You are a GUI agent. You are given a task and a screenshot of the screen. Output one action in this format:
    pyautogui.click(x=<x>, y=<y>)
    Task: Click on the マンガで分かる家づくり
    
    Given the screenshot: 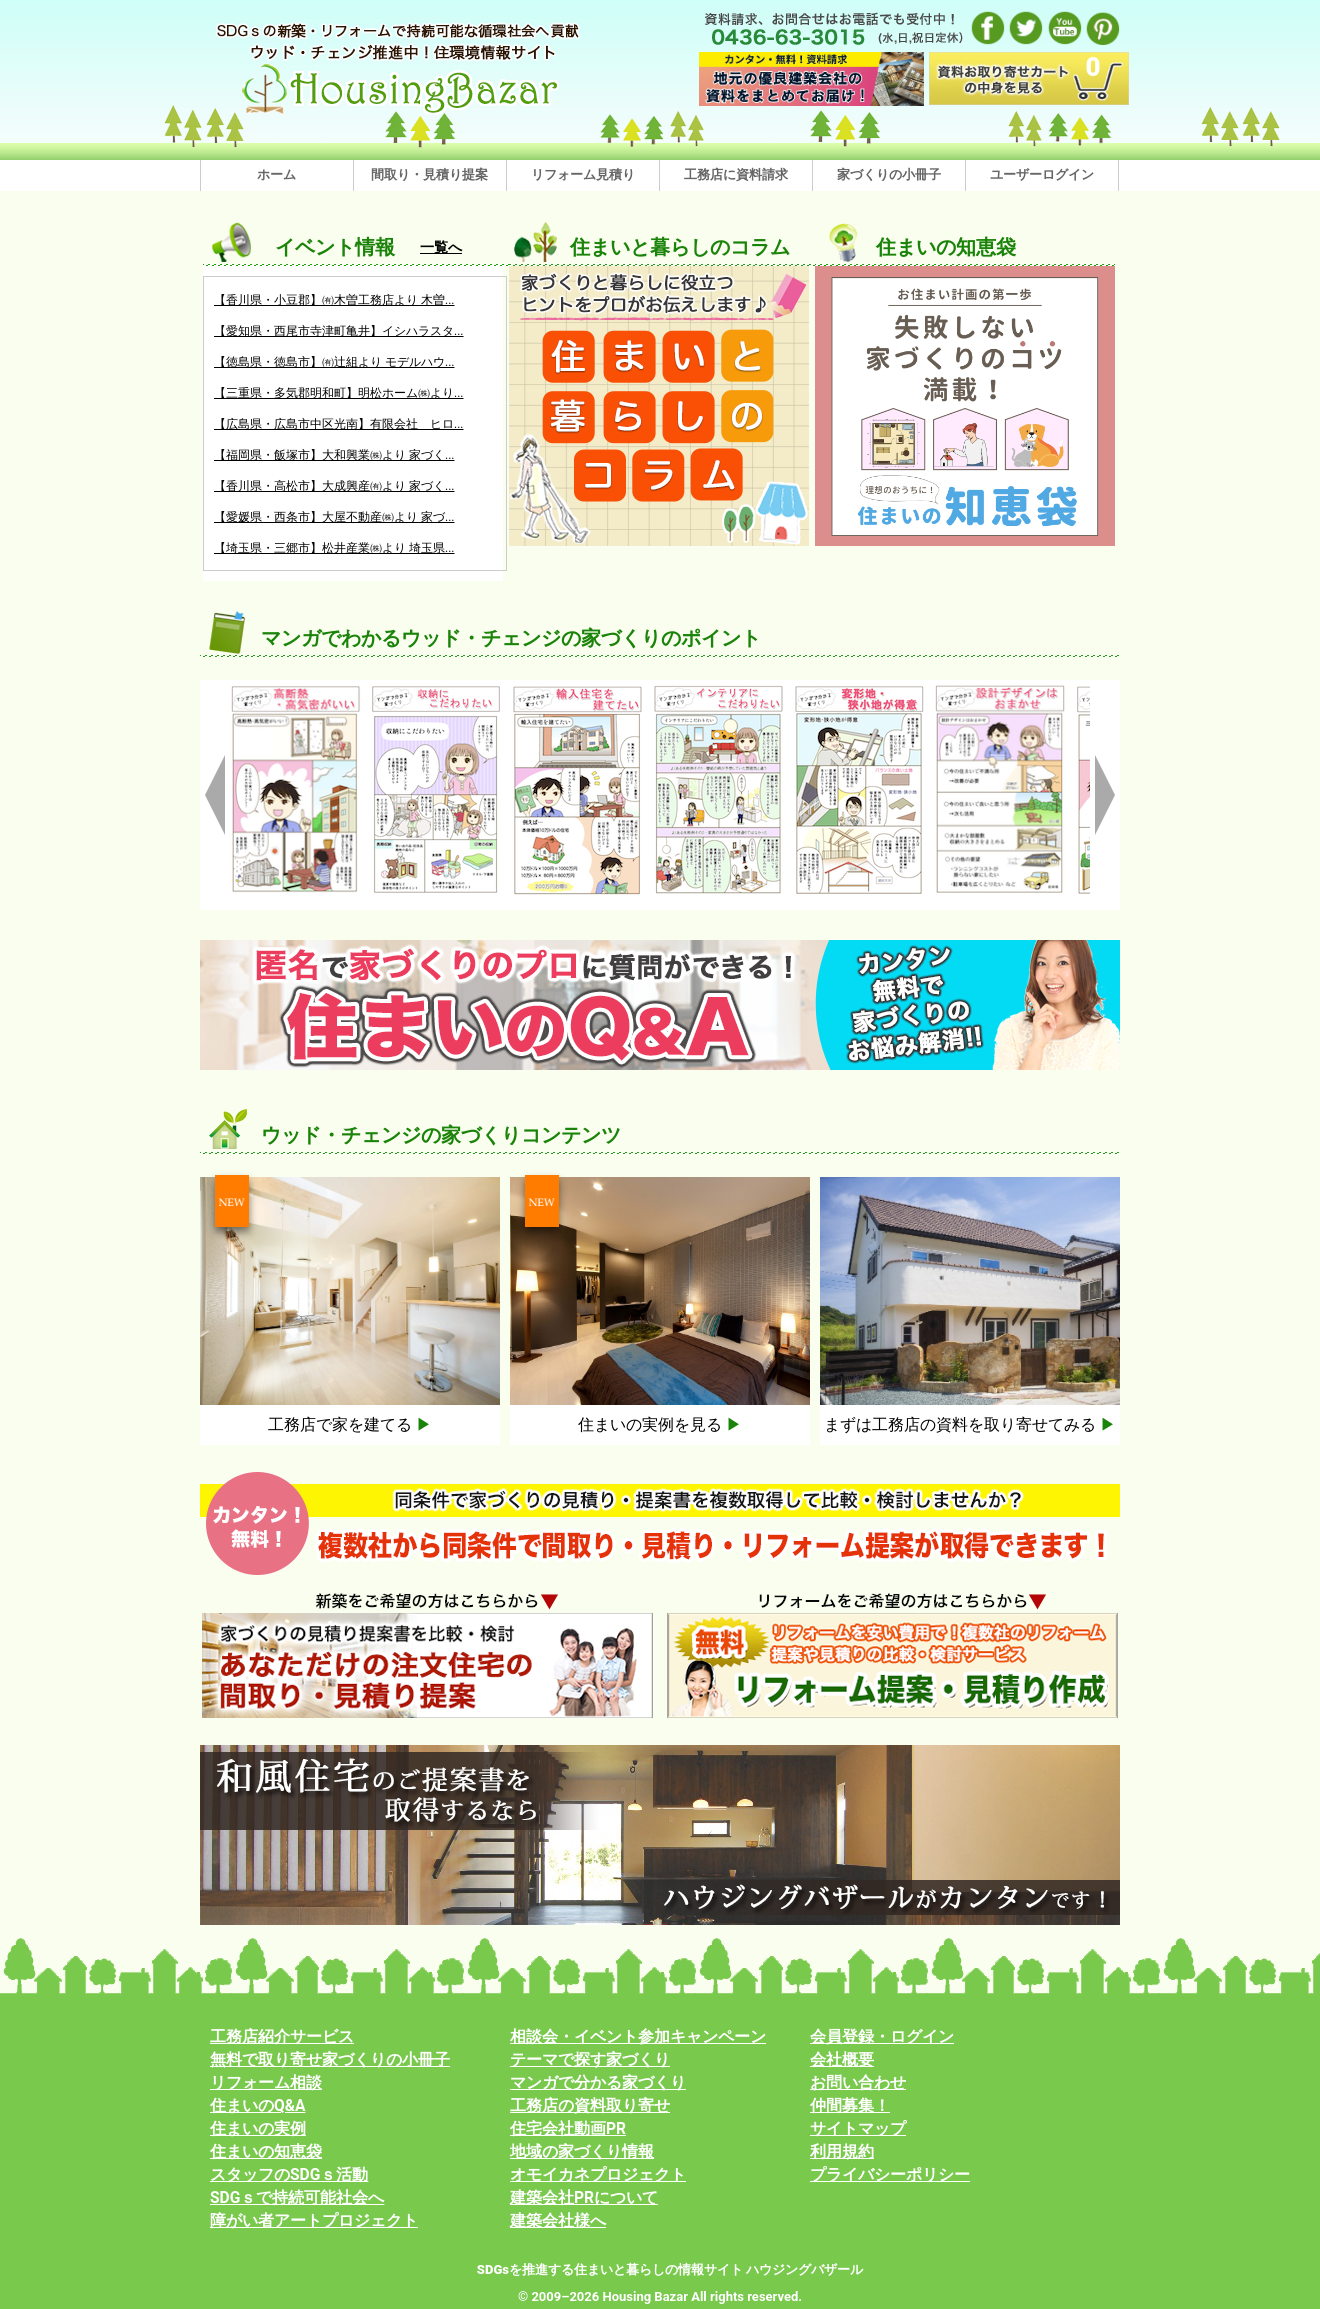 What is the action you would take?
    pyautogui.click(x=598, y=2083)
    